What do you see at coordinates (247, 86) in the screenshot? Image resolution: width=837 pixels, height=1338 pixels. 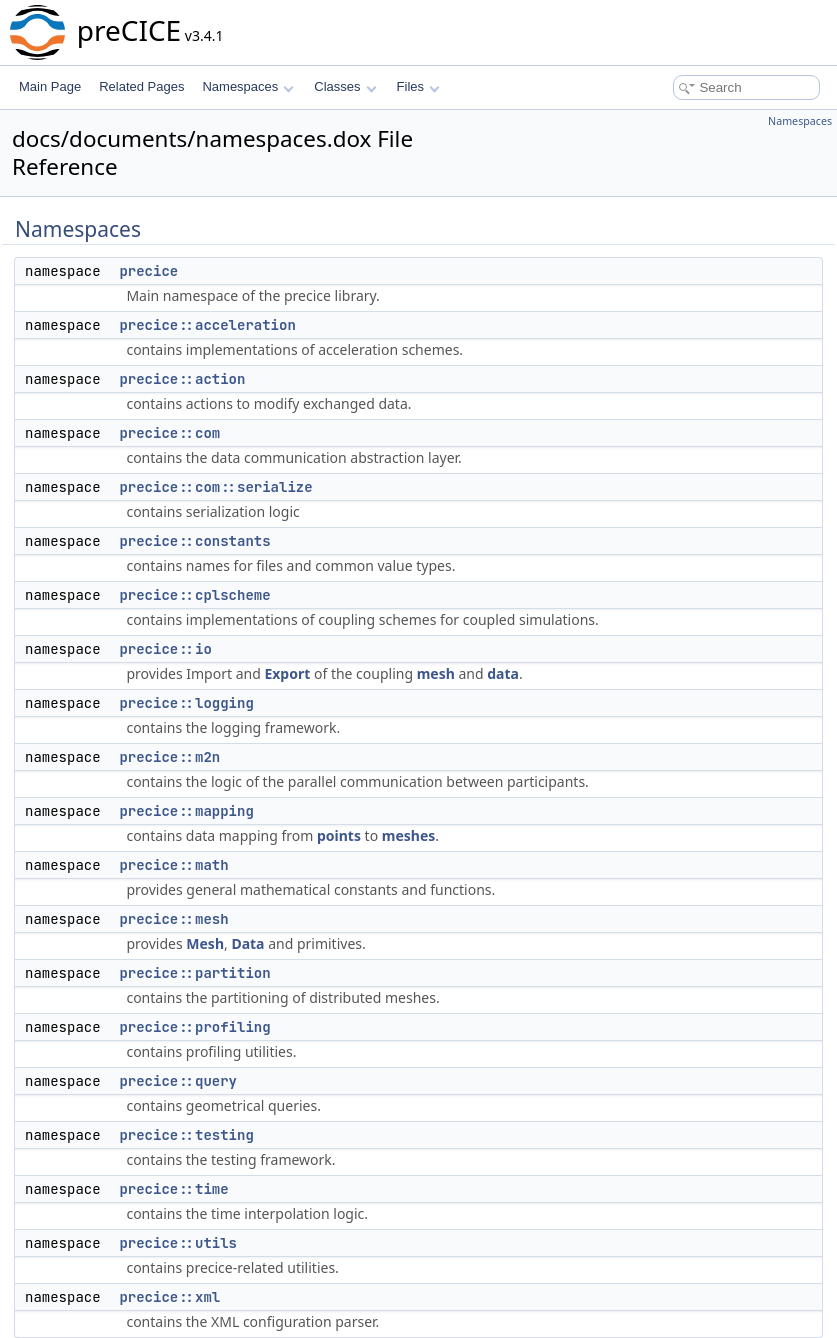 I see `Namespaces` at bounding box center [247, 86].